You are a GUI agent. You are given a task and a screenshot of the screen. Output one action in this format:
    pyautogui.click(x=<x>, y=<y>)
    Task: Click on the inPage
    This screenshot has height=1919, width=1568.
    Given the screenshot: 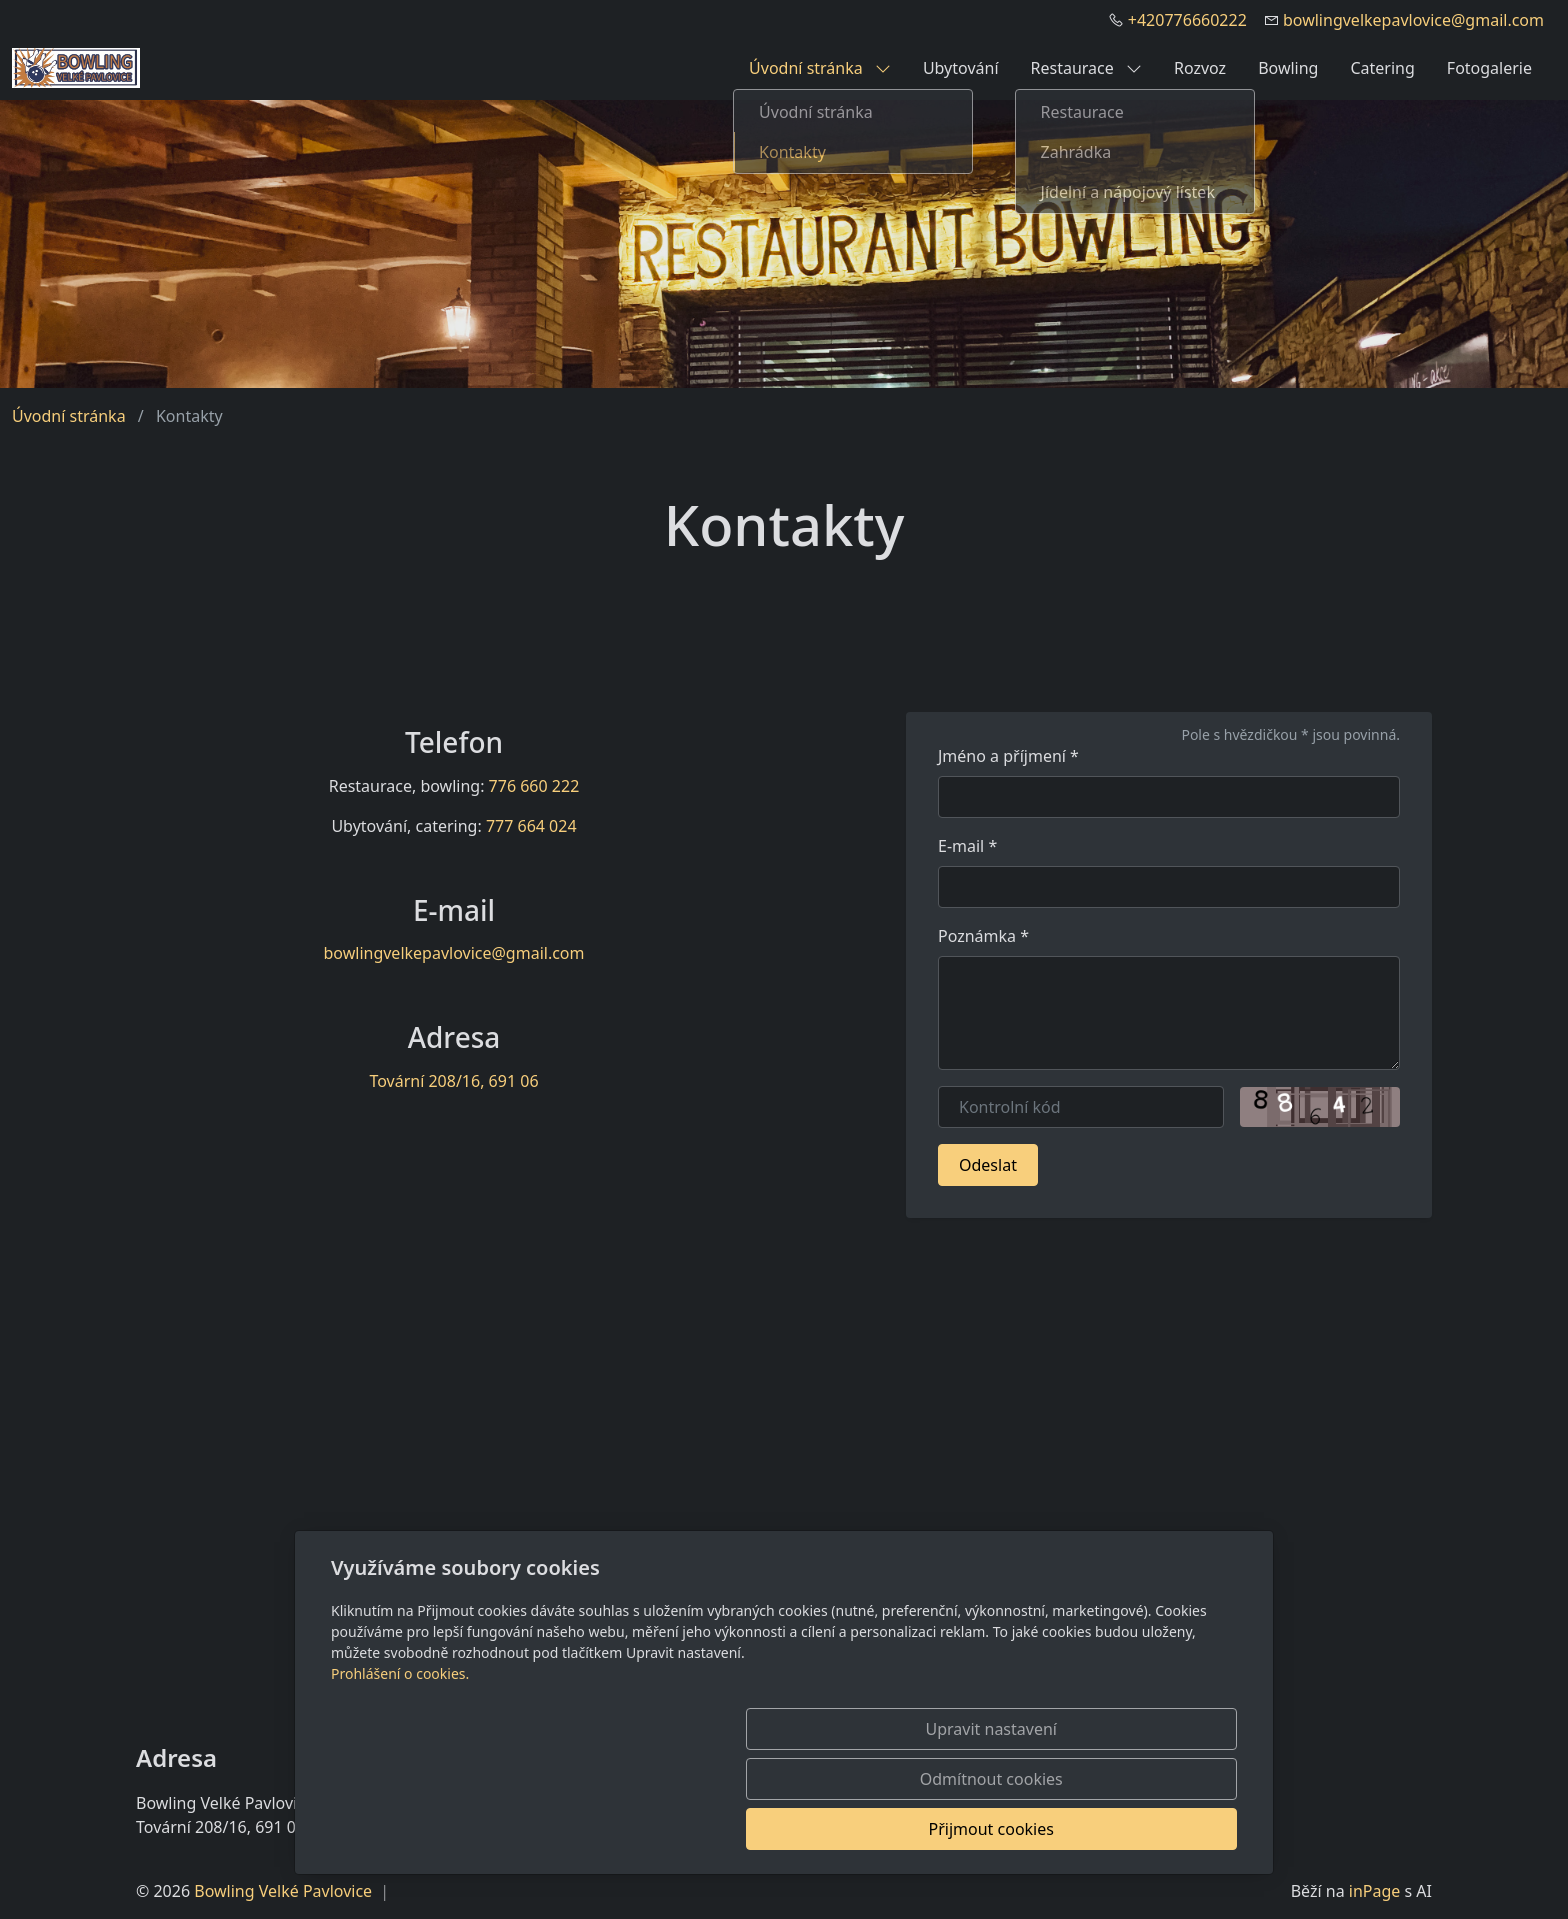 What is the action you would take?
    pyautogui.click(x=1375, y=1891)
    